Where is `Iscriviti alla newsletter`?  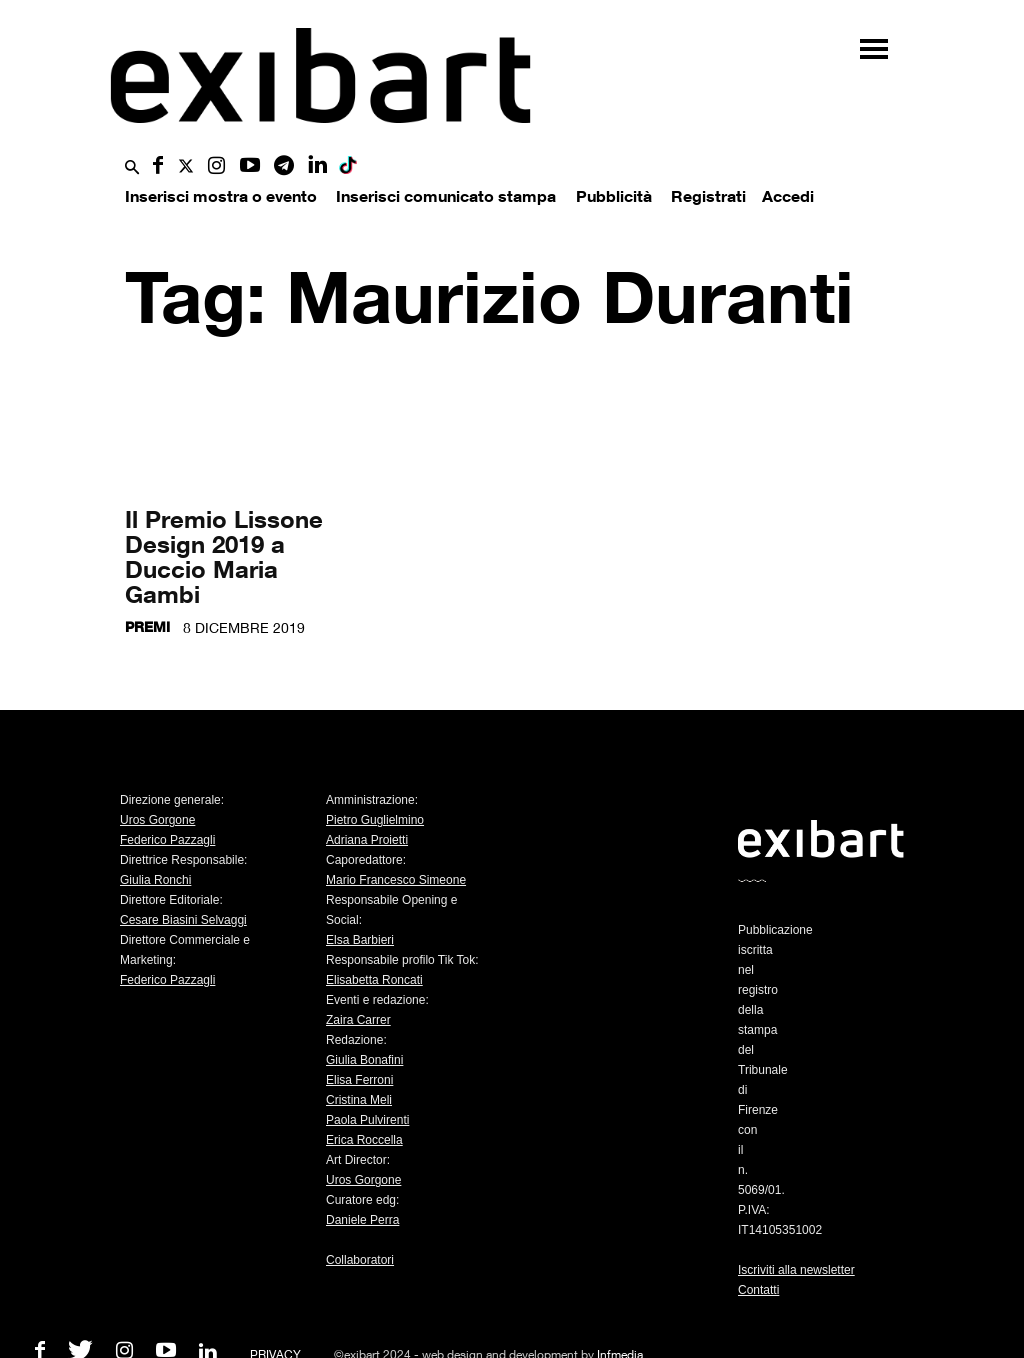 Iscriviti alla newsletter is located at coordinates (796, 1270).